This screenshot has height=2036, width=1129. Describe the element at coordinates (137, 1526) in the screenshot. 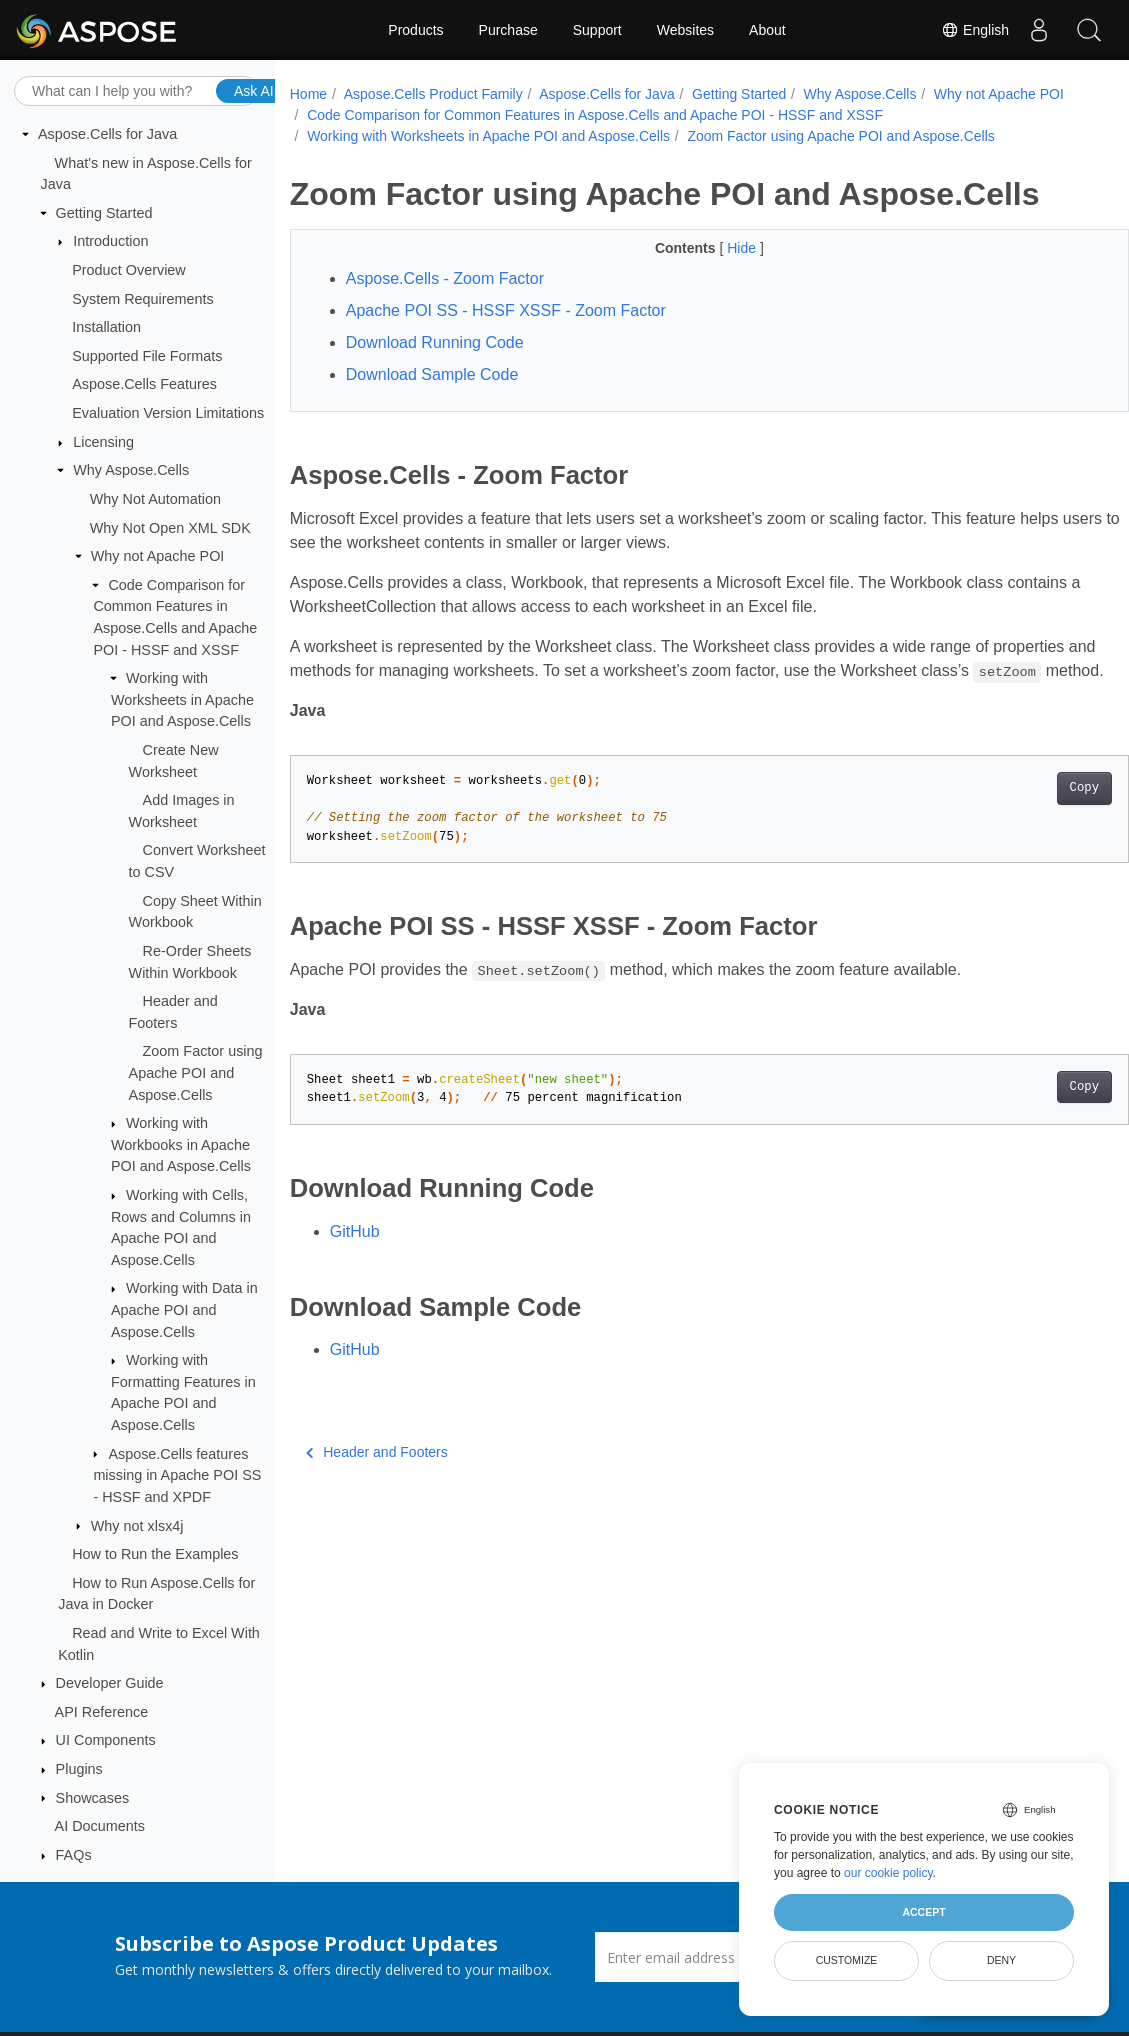

I see `Why not xlsx4j` at that location.